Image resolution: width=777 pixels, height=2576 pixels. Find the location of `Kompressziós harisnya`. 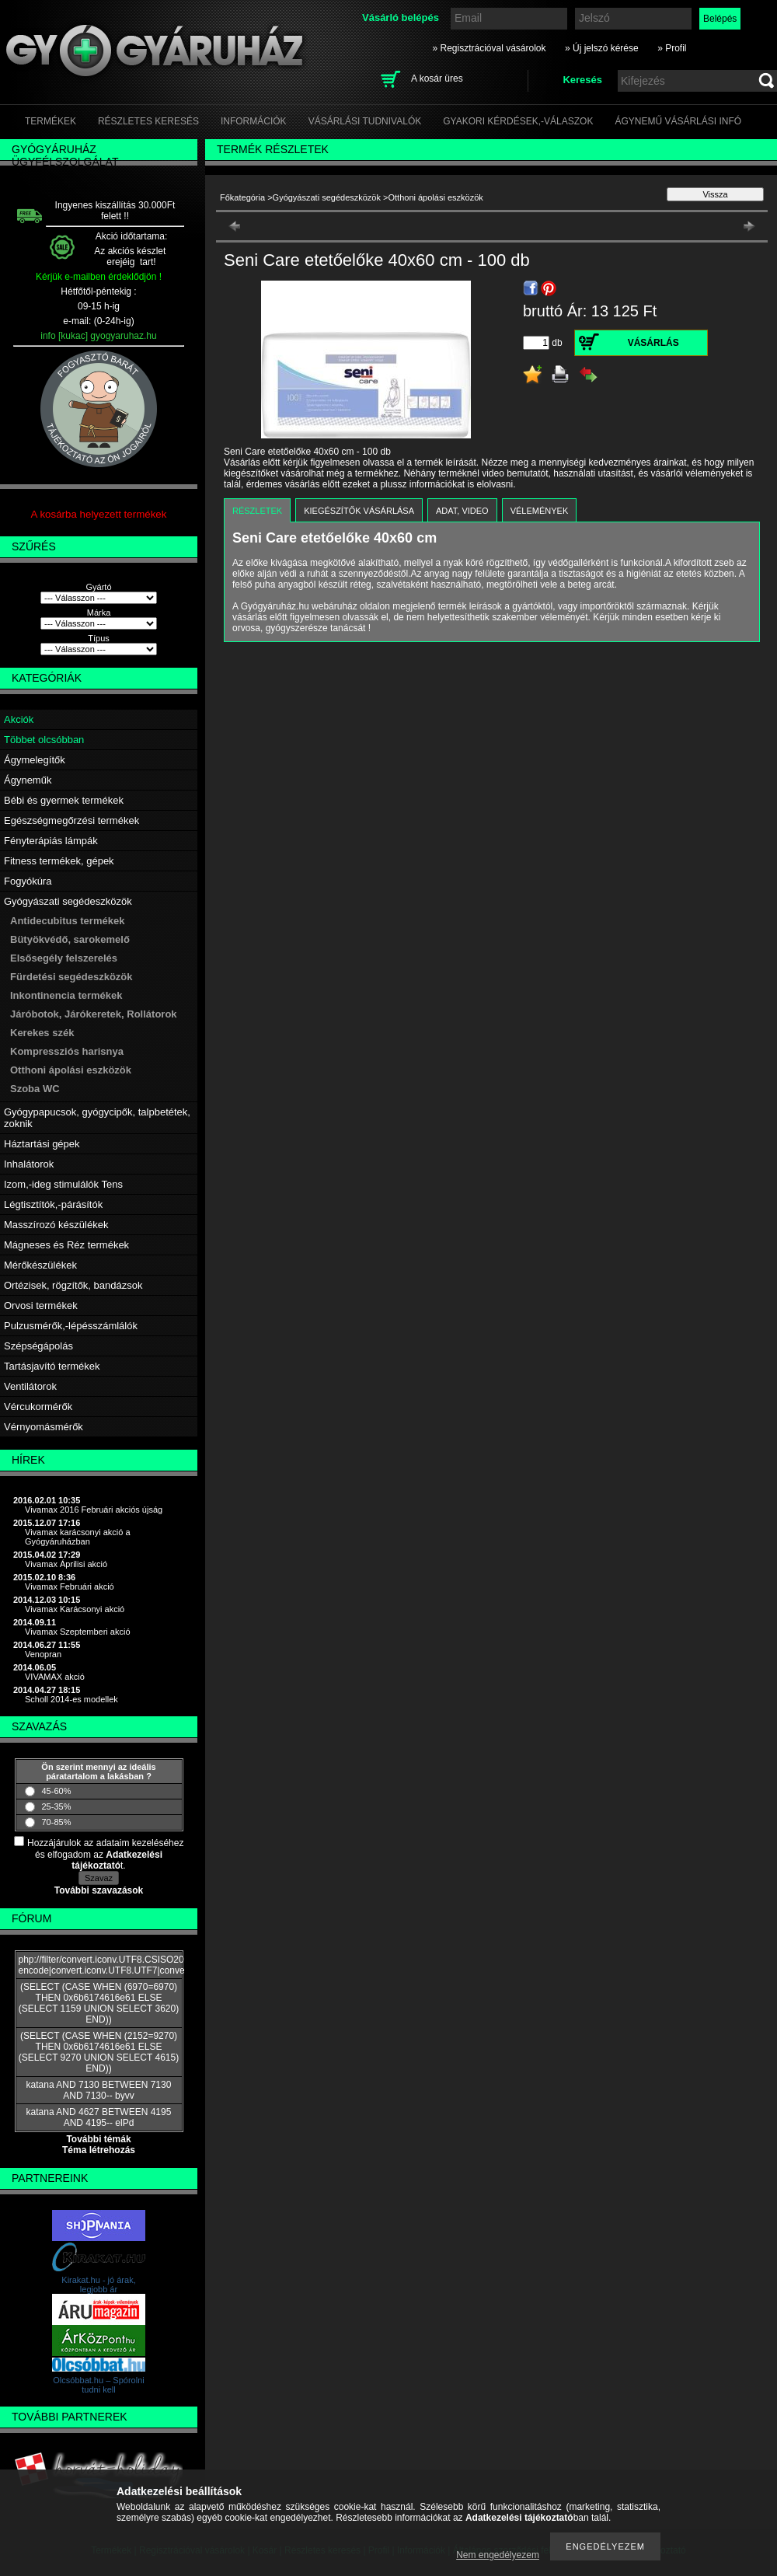

Kompressziós harisnya is located at coordinates (67, 1051).